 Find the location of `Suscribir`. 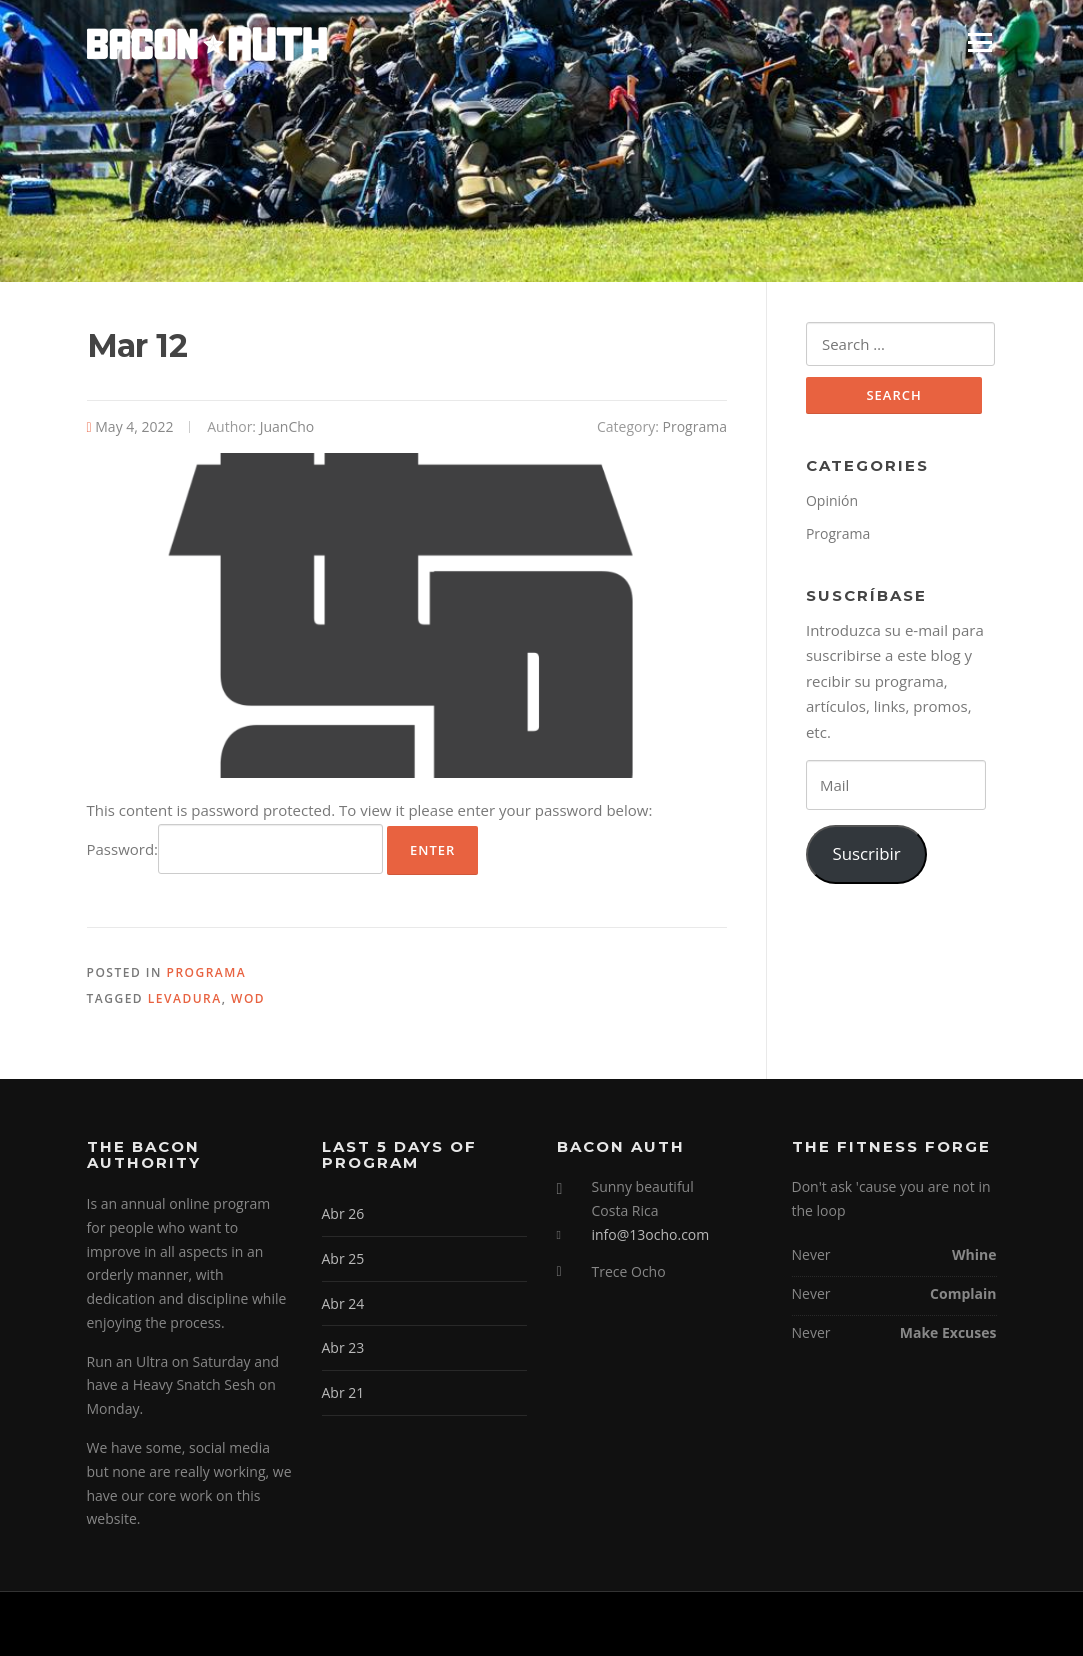

Suscribir is located at coordinates (866, 853).